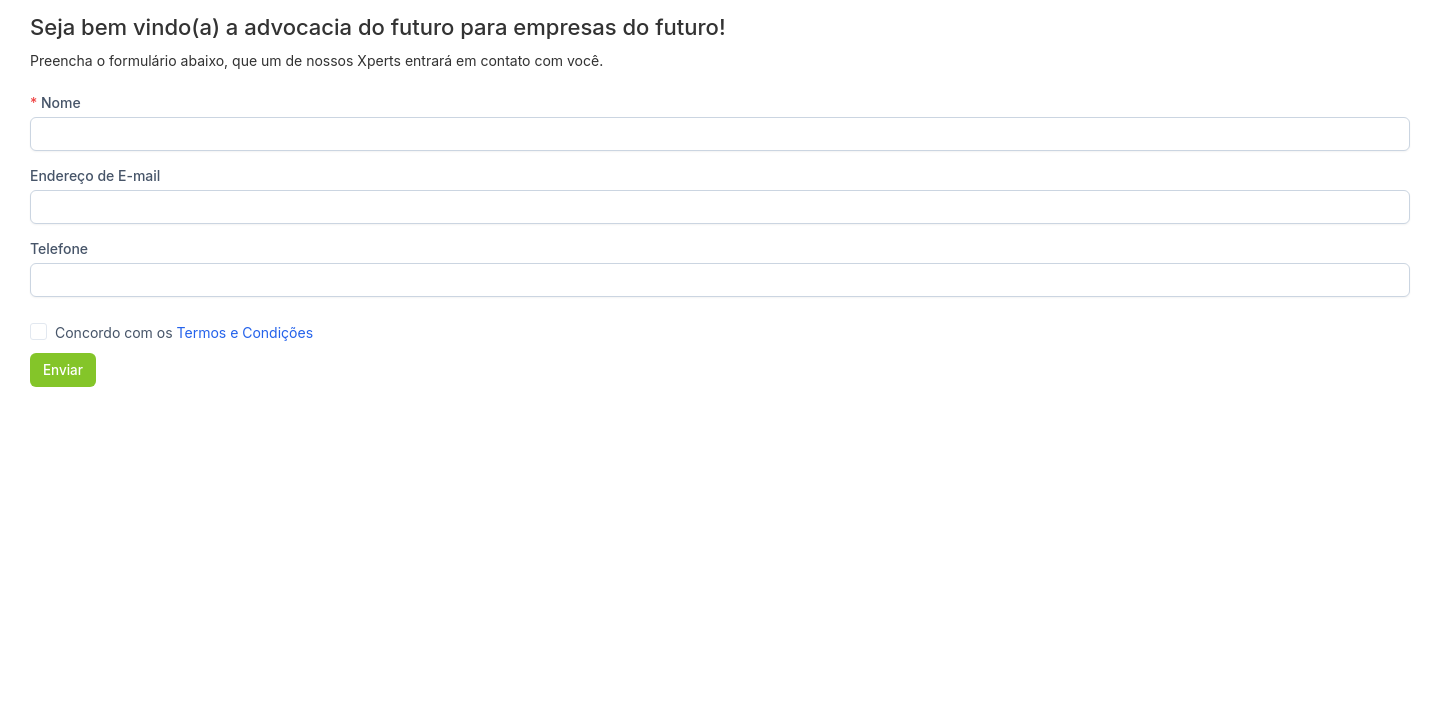 The width and height of the screenshot is (1440, 720). I want to click on Nome, so click(55, 102).